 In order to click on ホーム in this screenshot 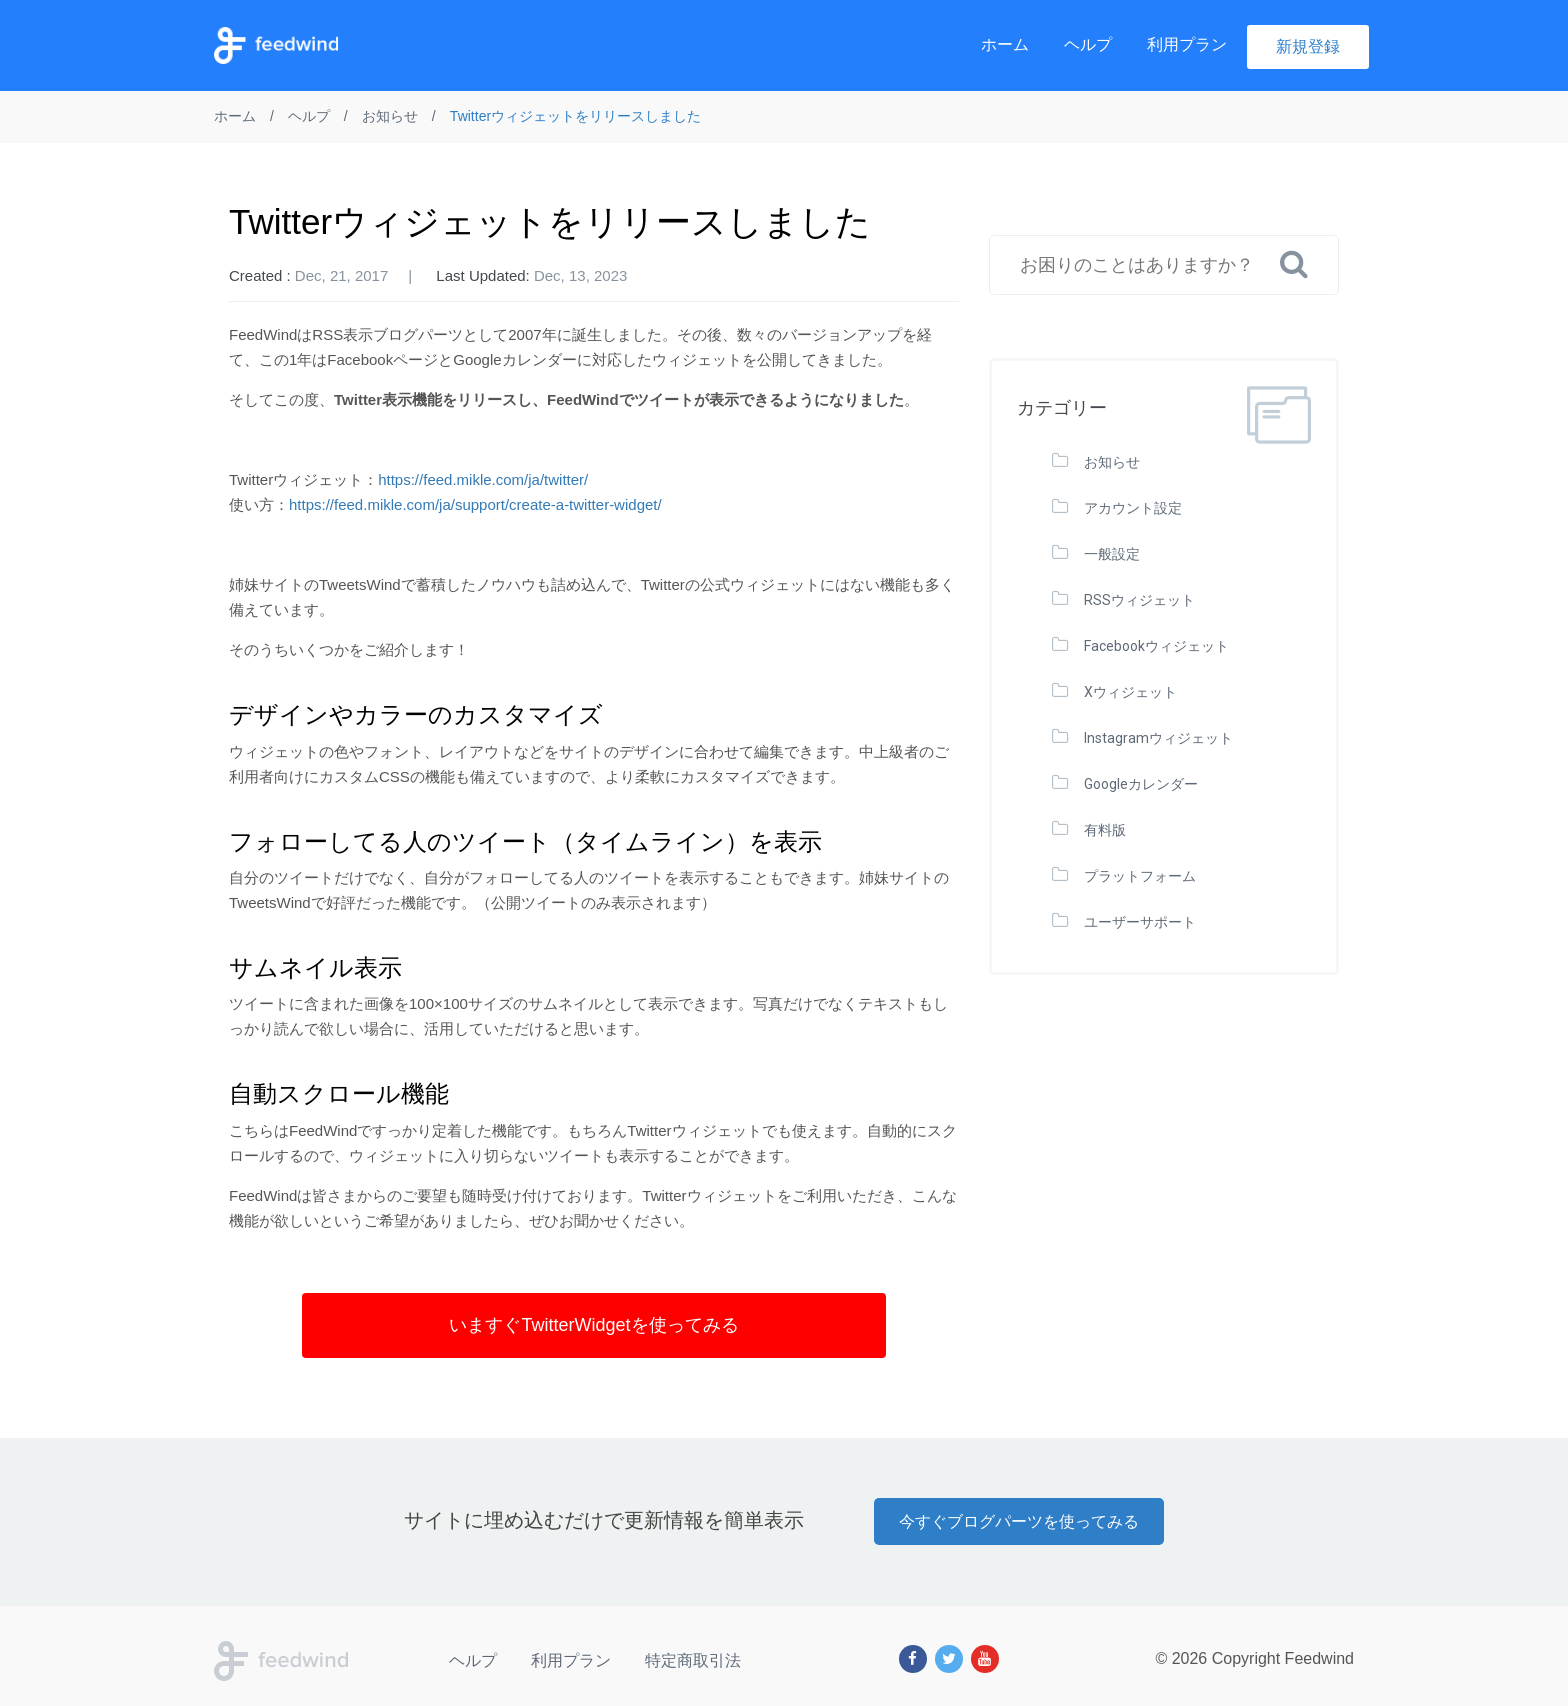, I will do `click(1005, 44)`.